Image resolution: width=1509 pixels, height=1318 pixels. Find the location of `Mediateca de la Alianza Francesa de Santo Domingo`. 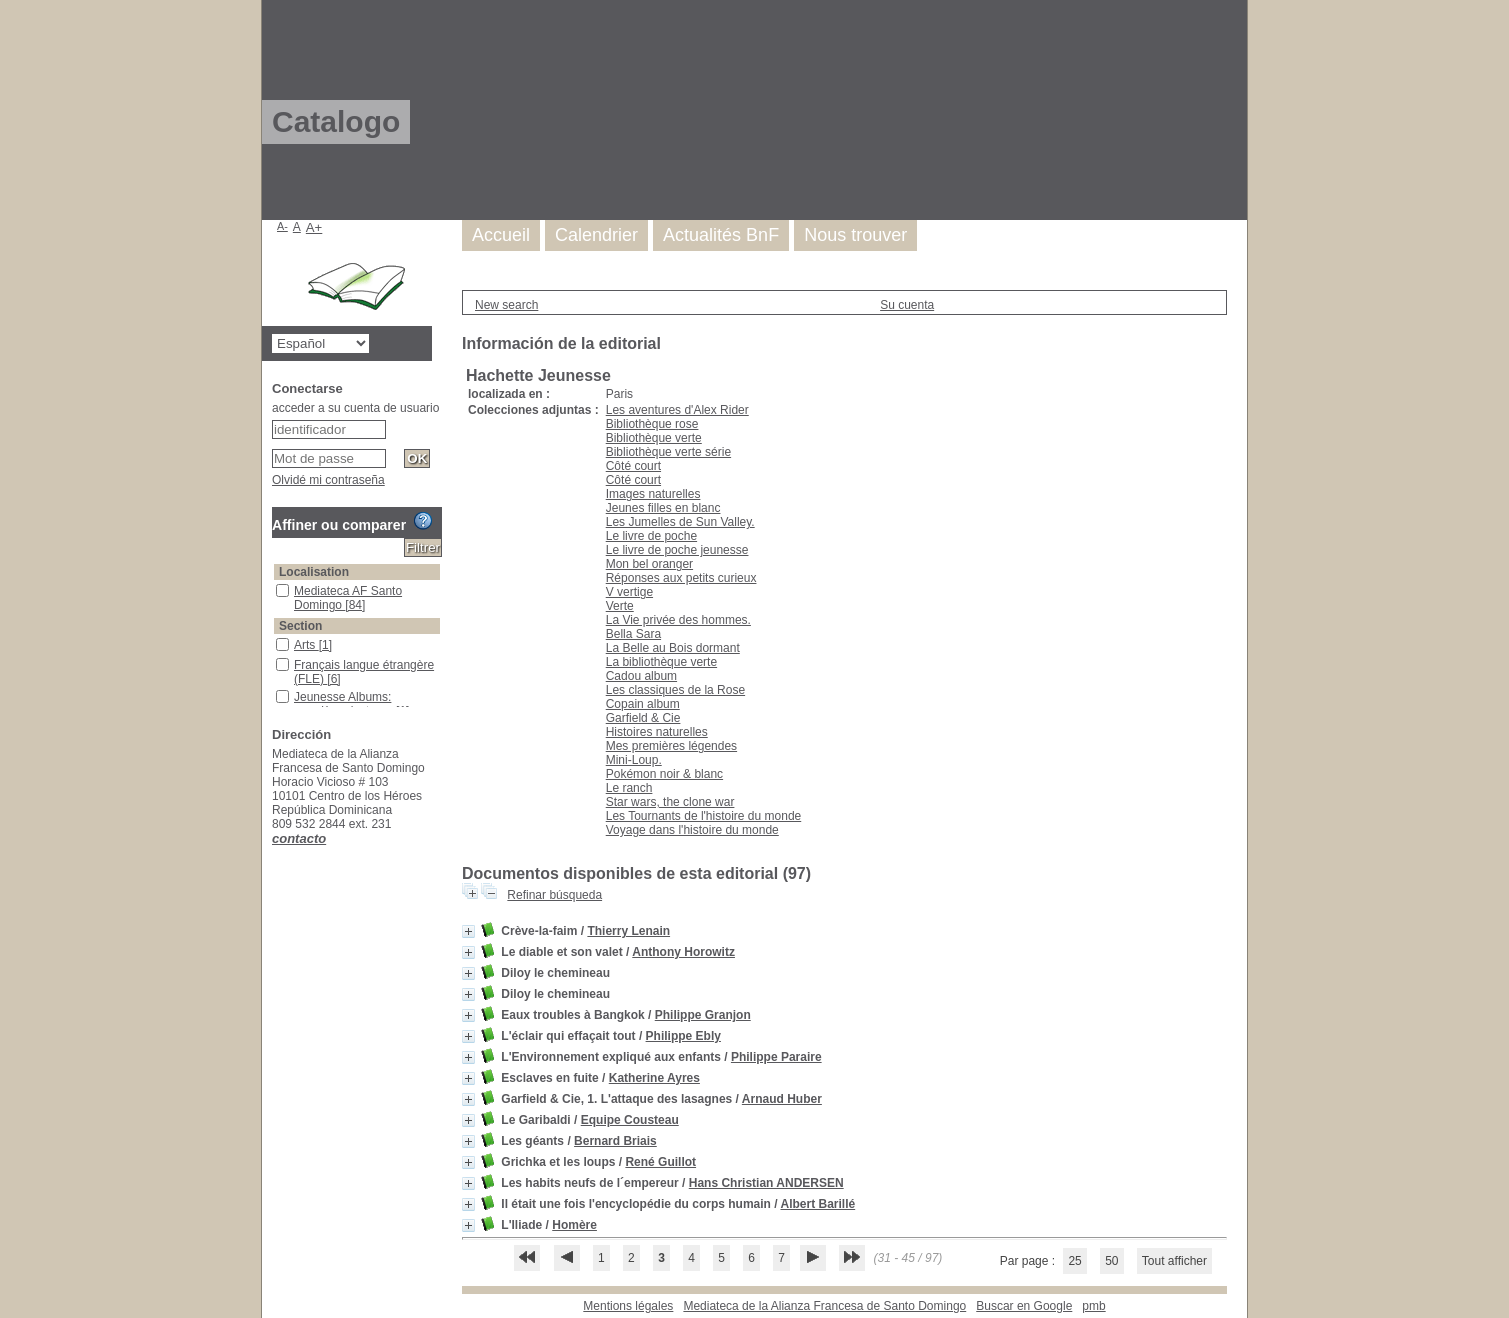

Mediateca de la Alianza Francesa de Santo Domingo is located at coordinates (824, 1306).